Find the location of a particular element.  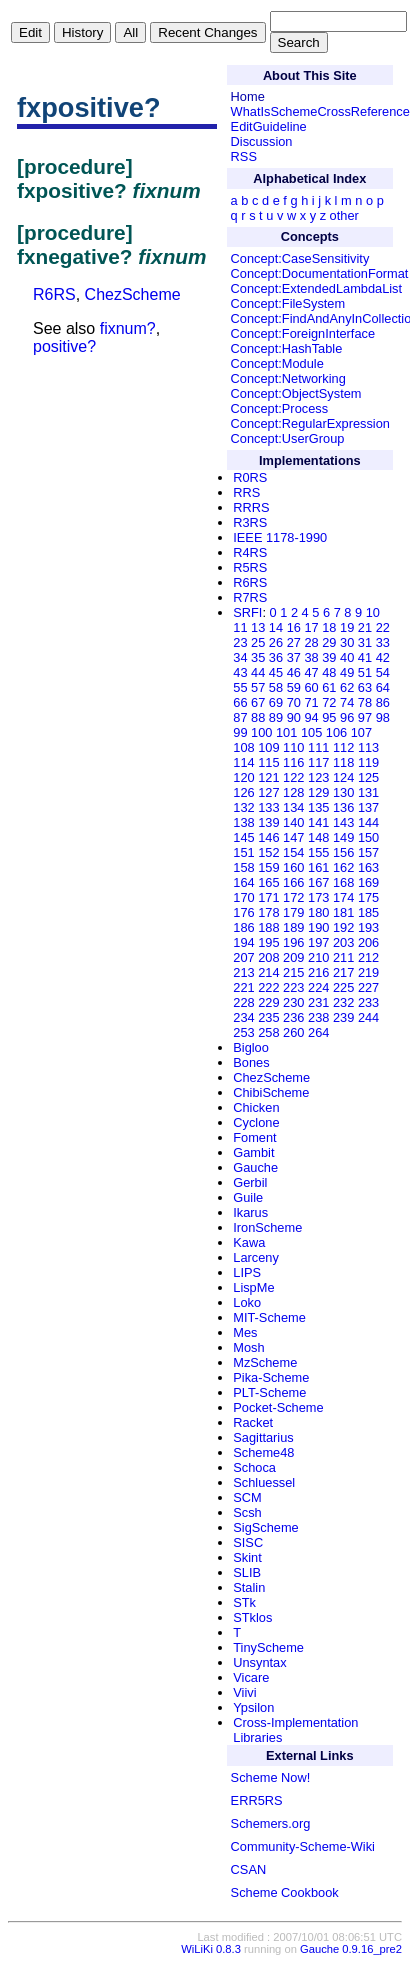

90 is located at coordinates (294, 717).